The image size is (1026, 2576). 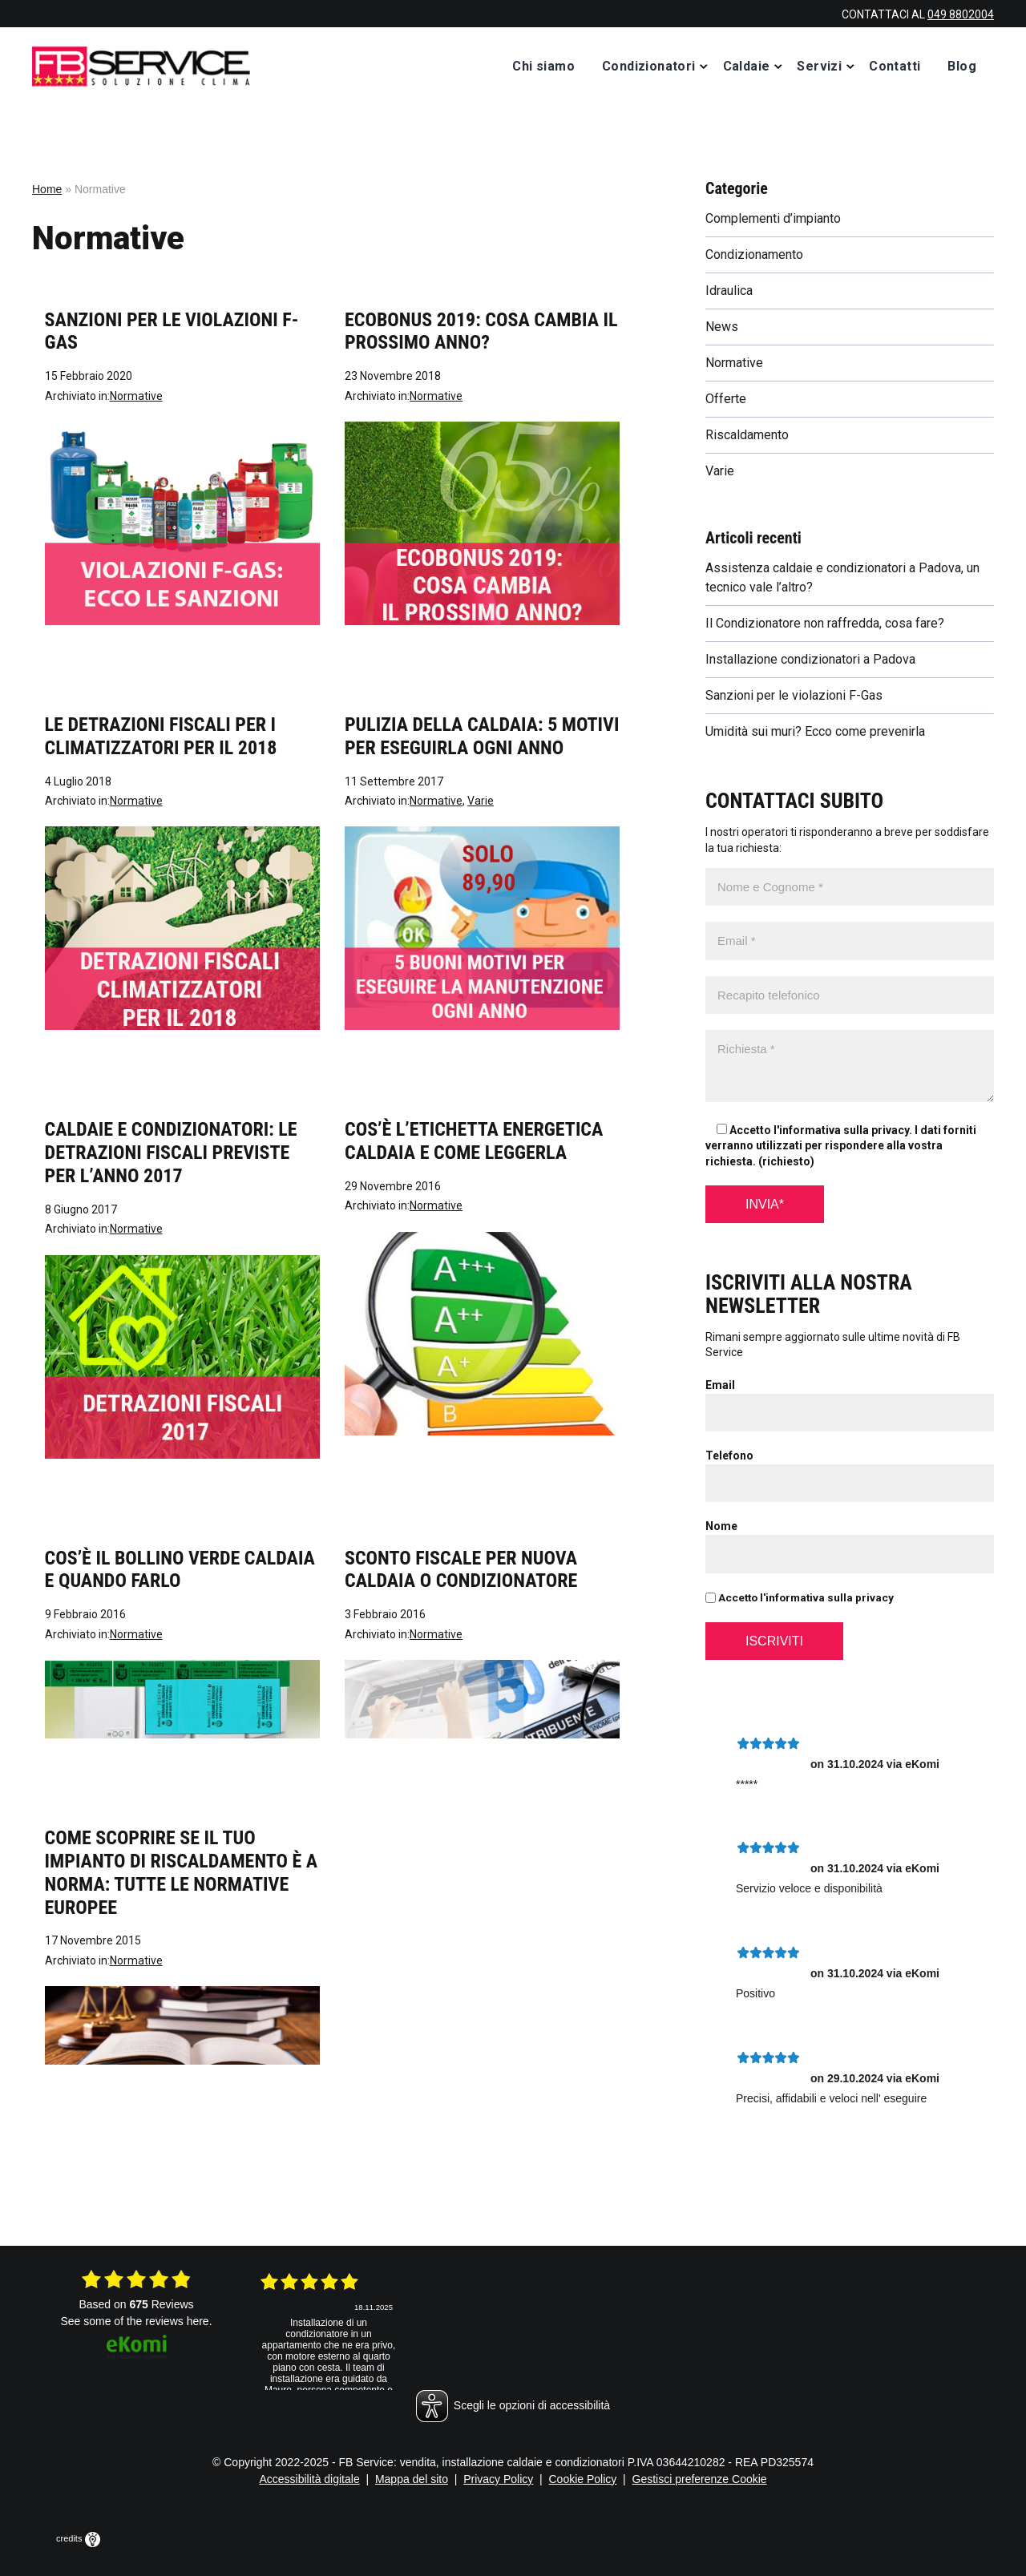 I want to click on Installazione condizionatori a Padova, so click(x=810, y=659).